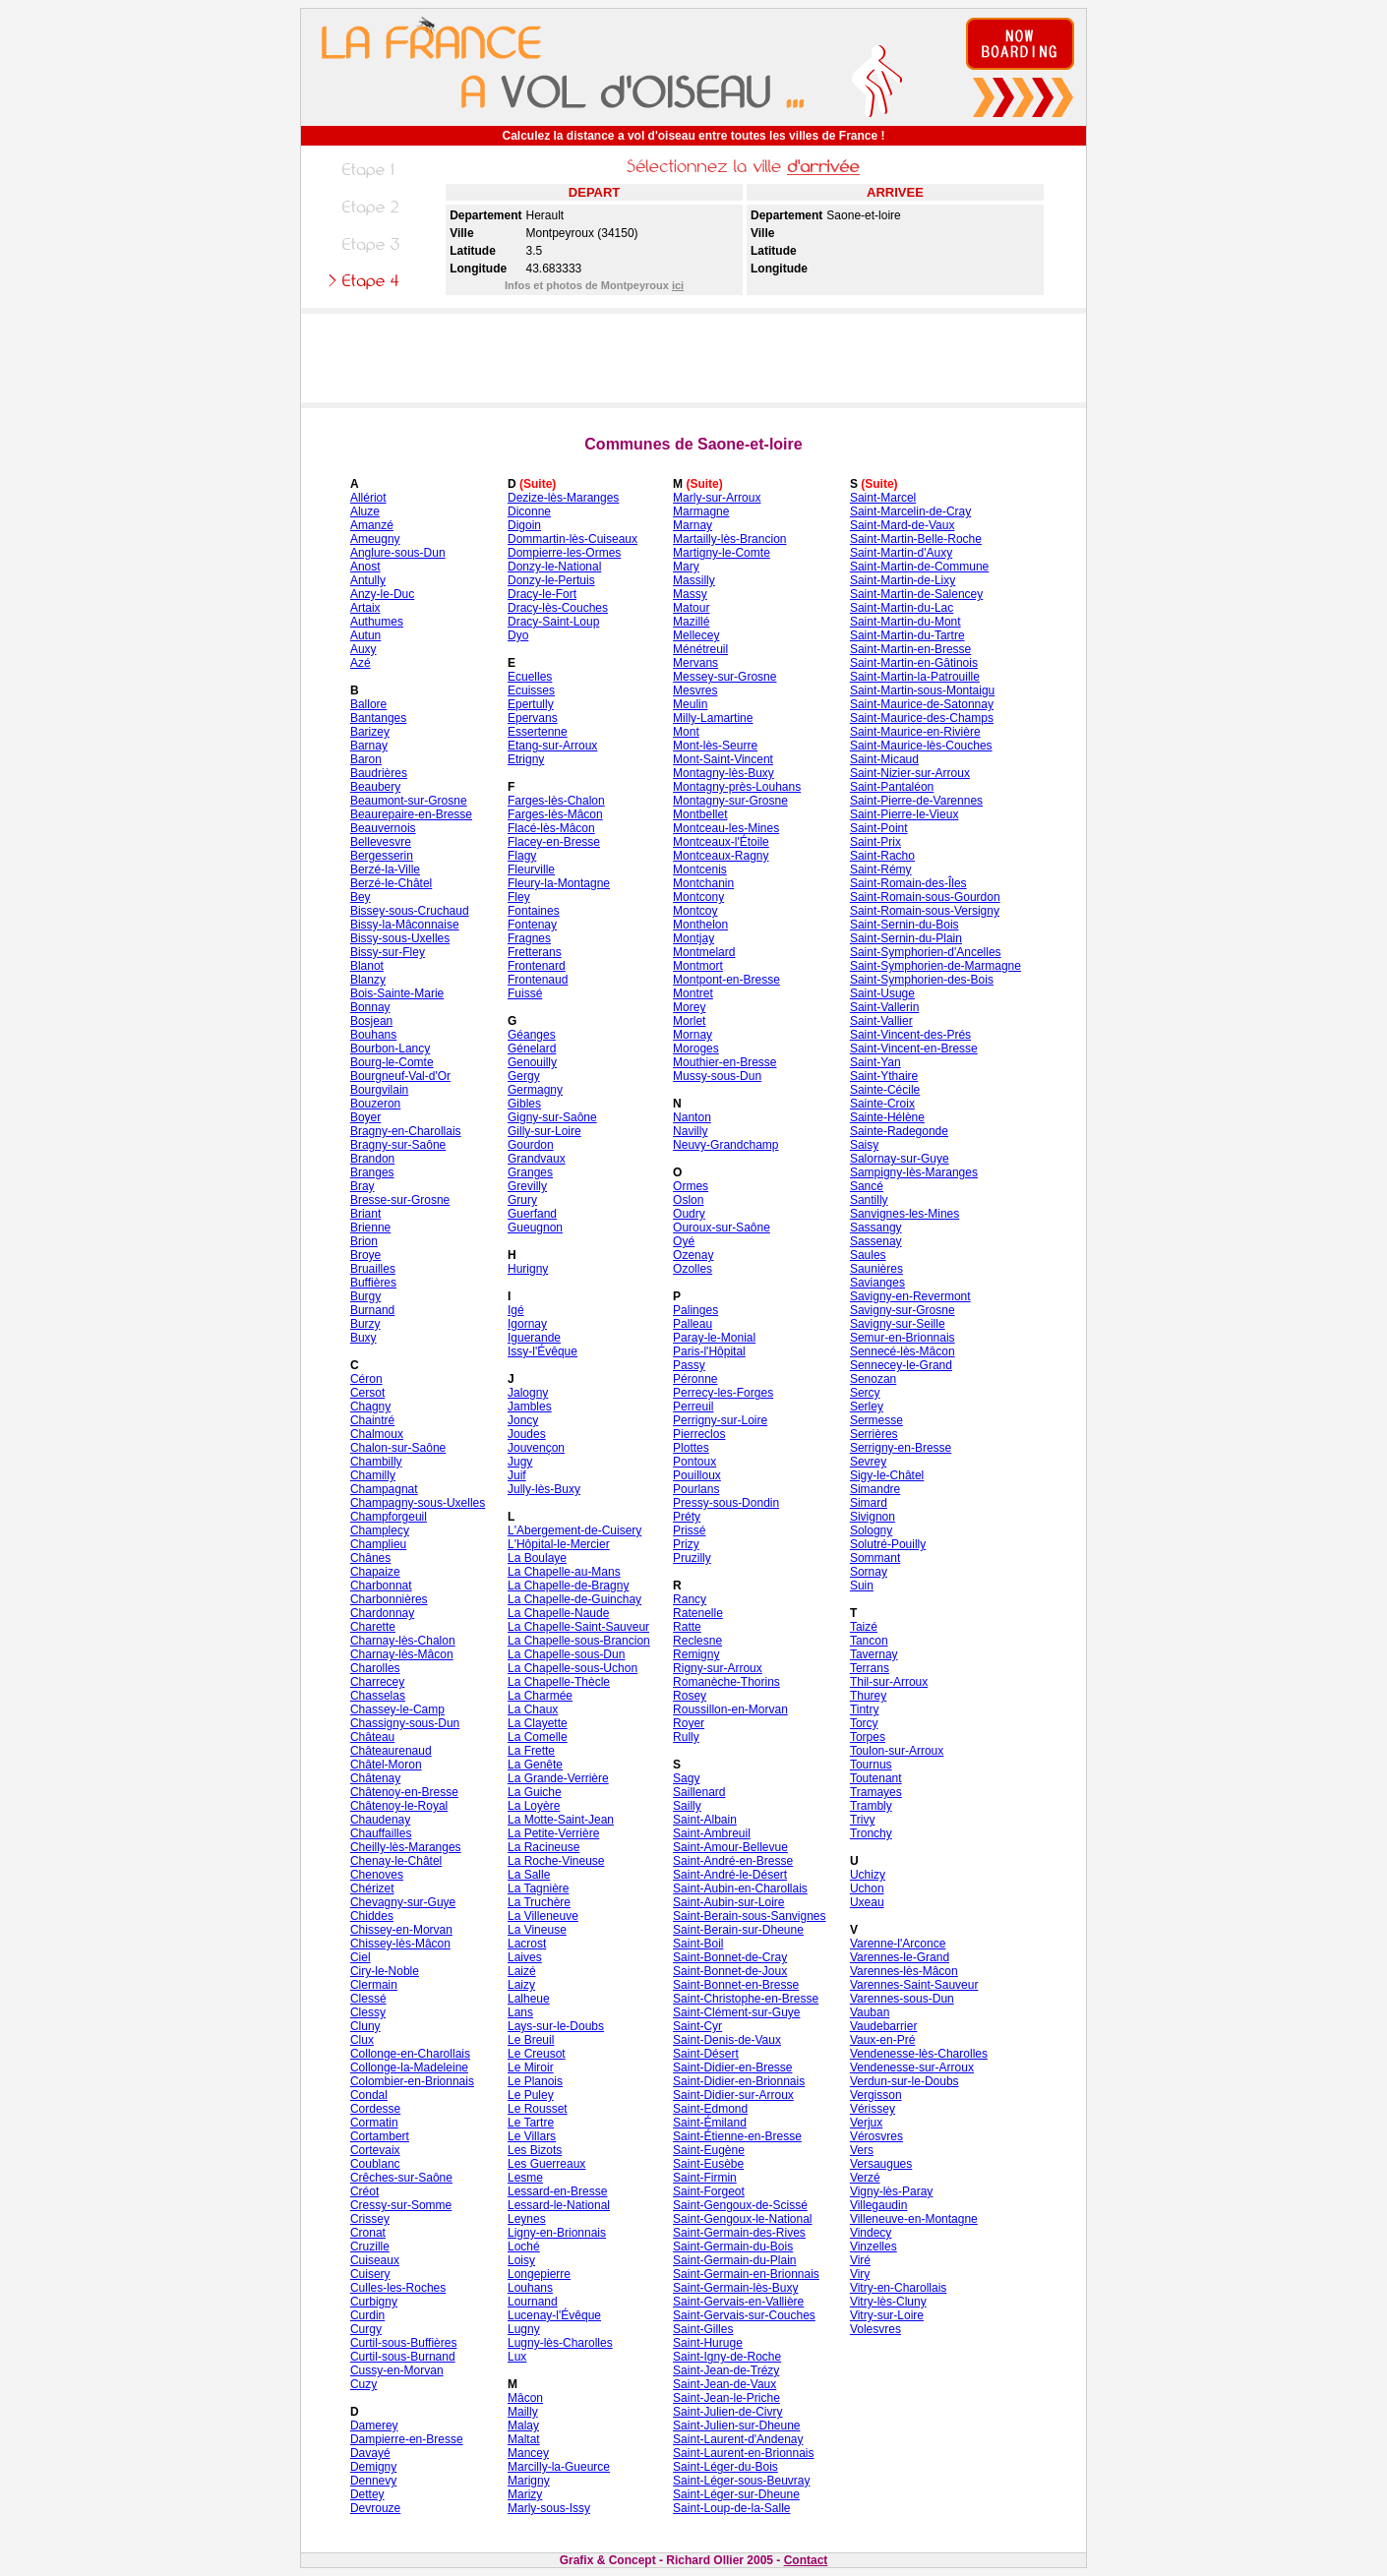 The width and height of the screenshot is (1387, 2576). What do you see at coordinates (725, 2467) in the screenshot?
I see `Saint-Léger-du-Bois` at bounding box center [725, 2467].